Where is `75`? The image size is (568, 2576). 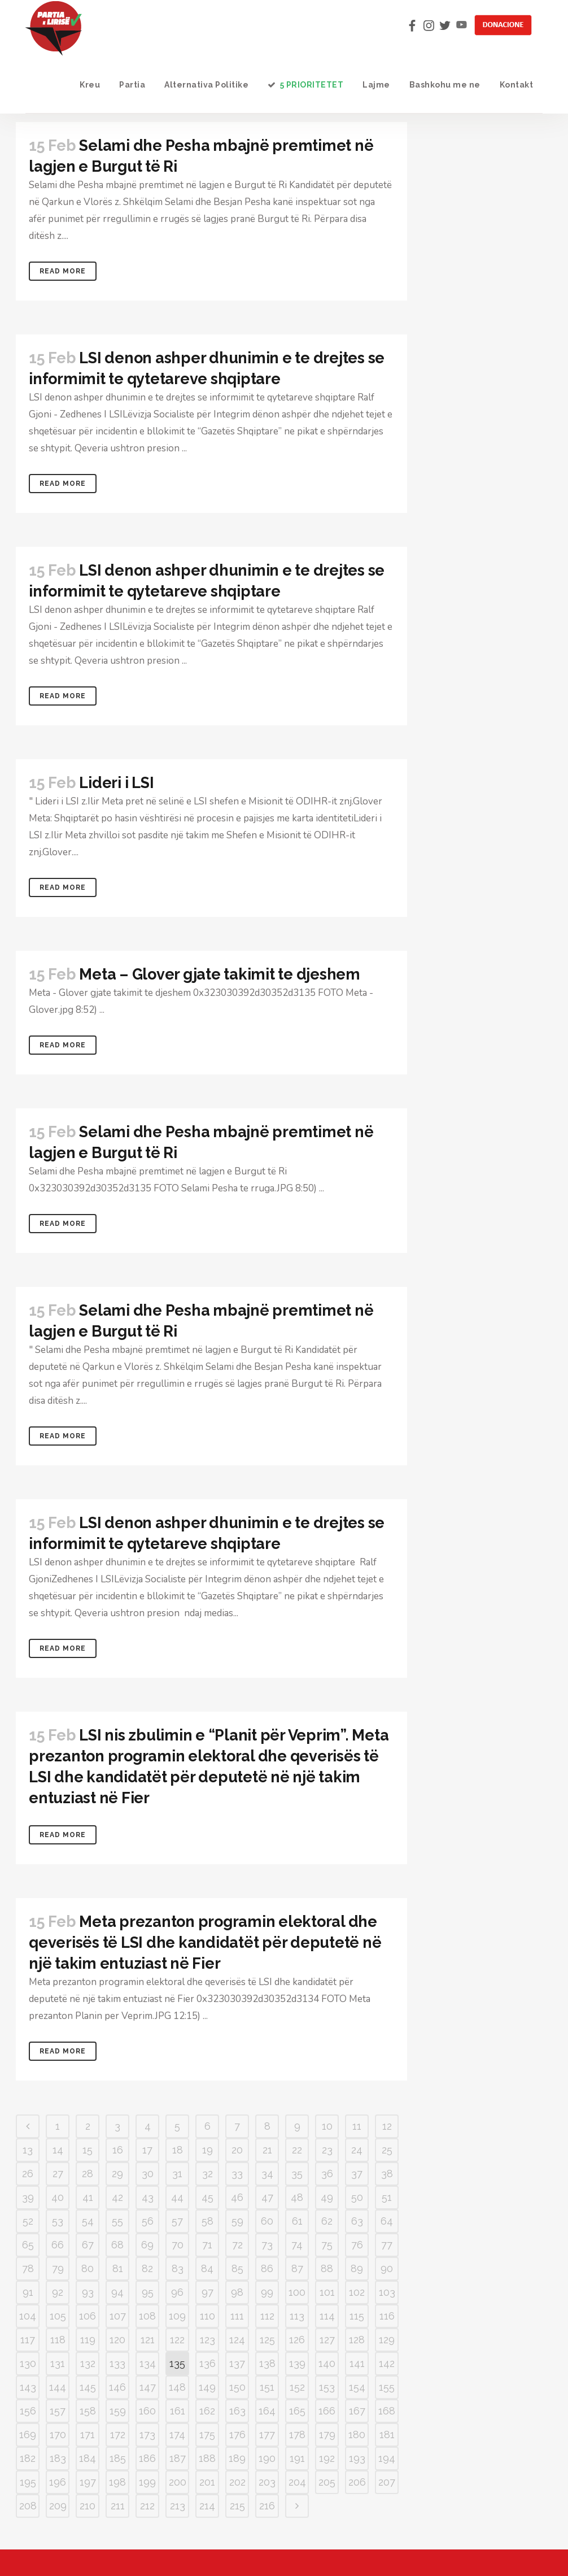 75 is located at coordinates (327, 2245).